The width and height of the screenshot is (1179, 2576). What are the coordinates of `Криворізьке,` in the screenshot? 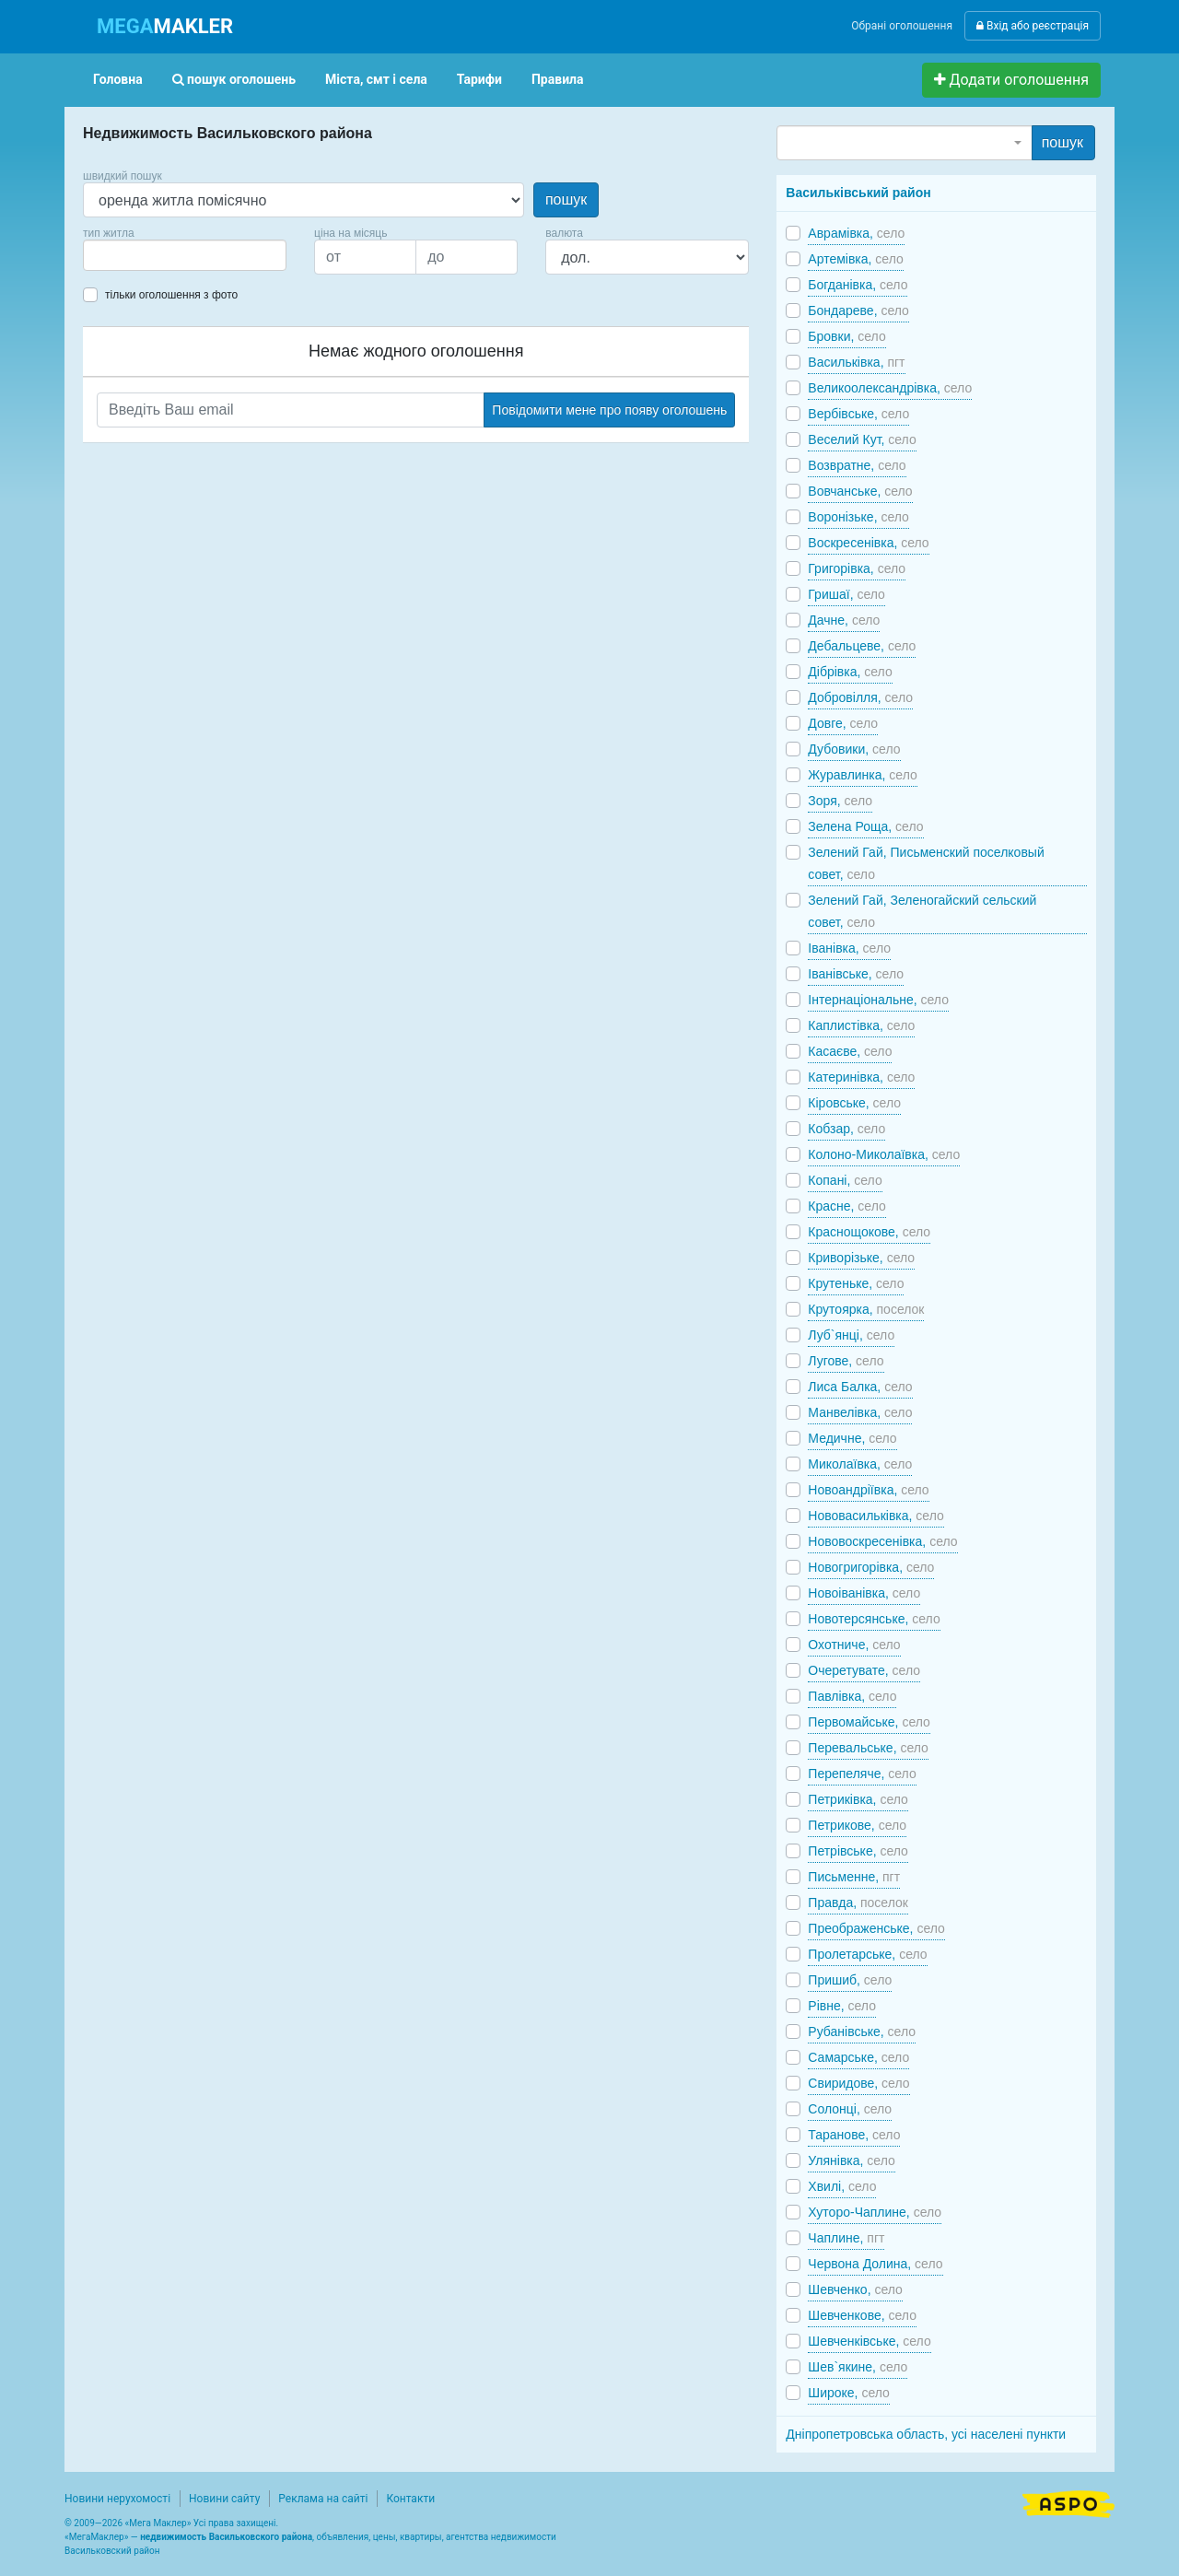 It's located at (861, 1257).